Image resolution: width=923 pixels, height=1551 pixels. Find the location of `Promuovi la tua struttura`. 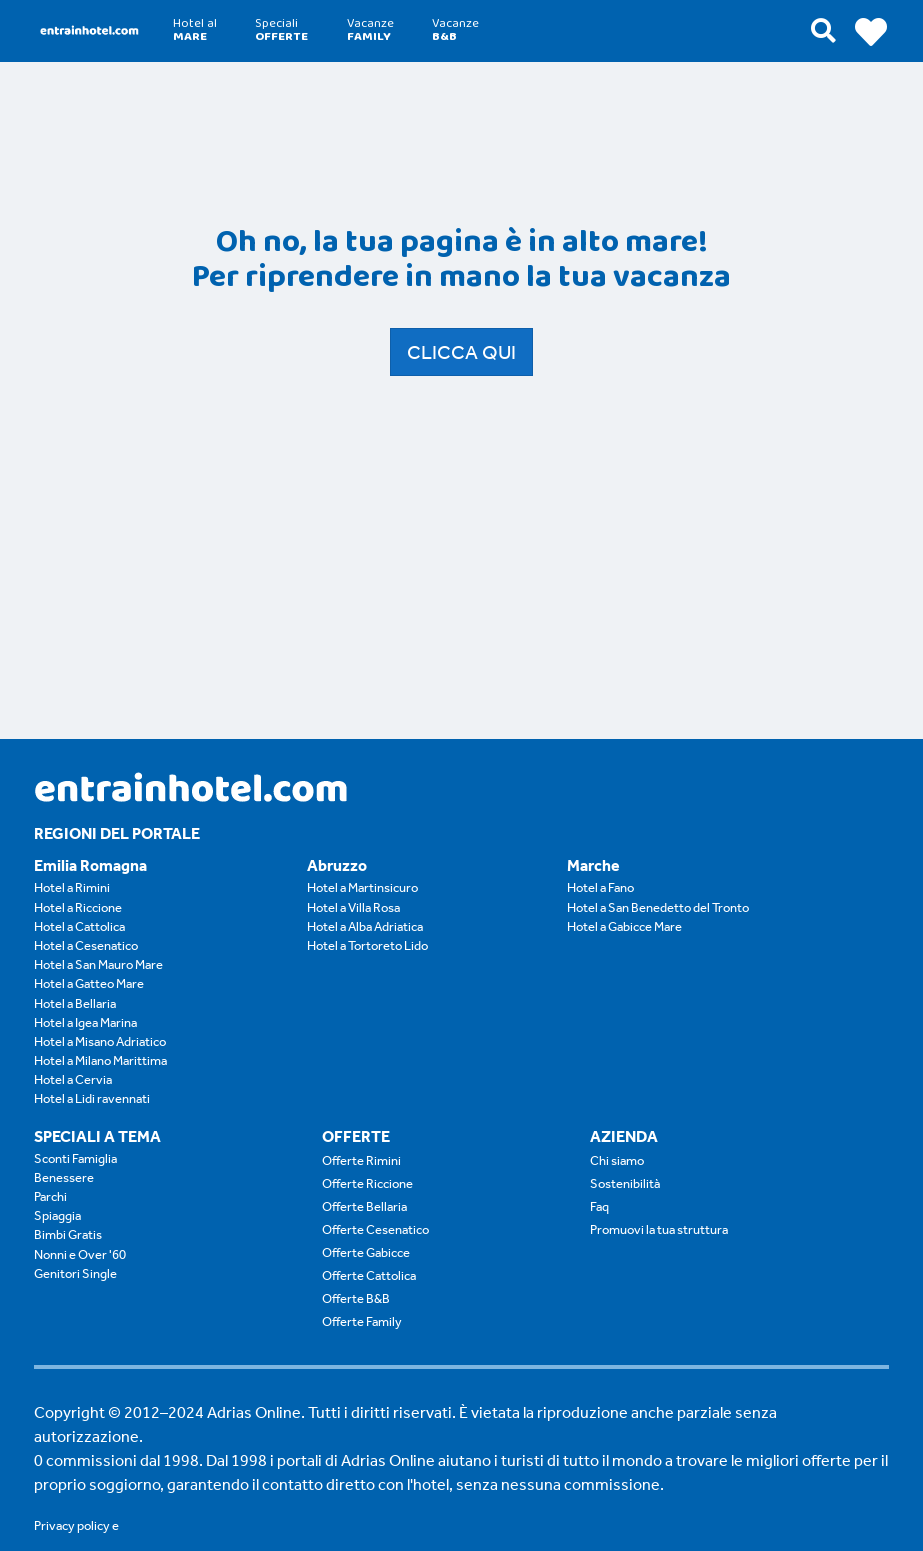

Promuovi la tua struttura is located at coordinates (659, 1229).